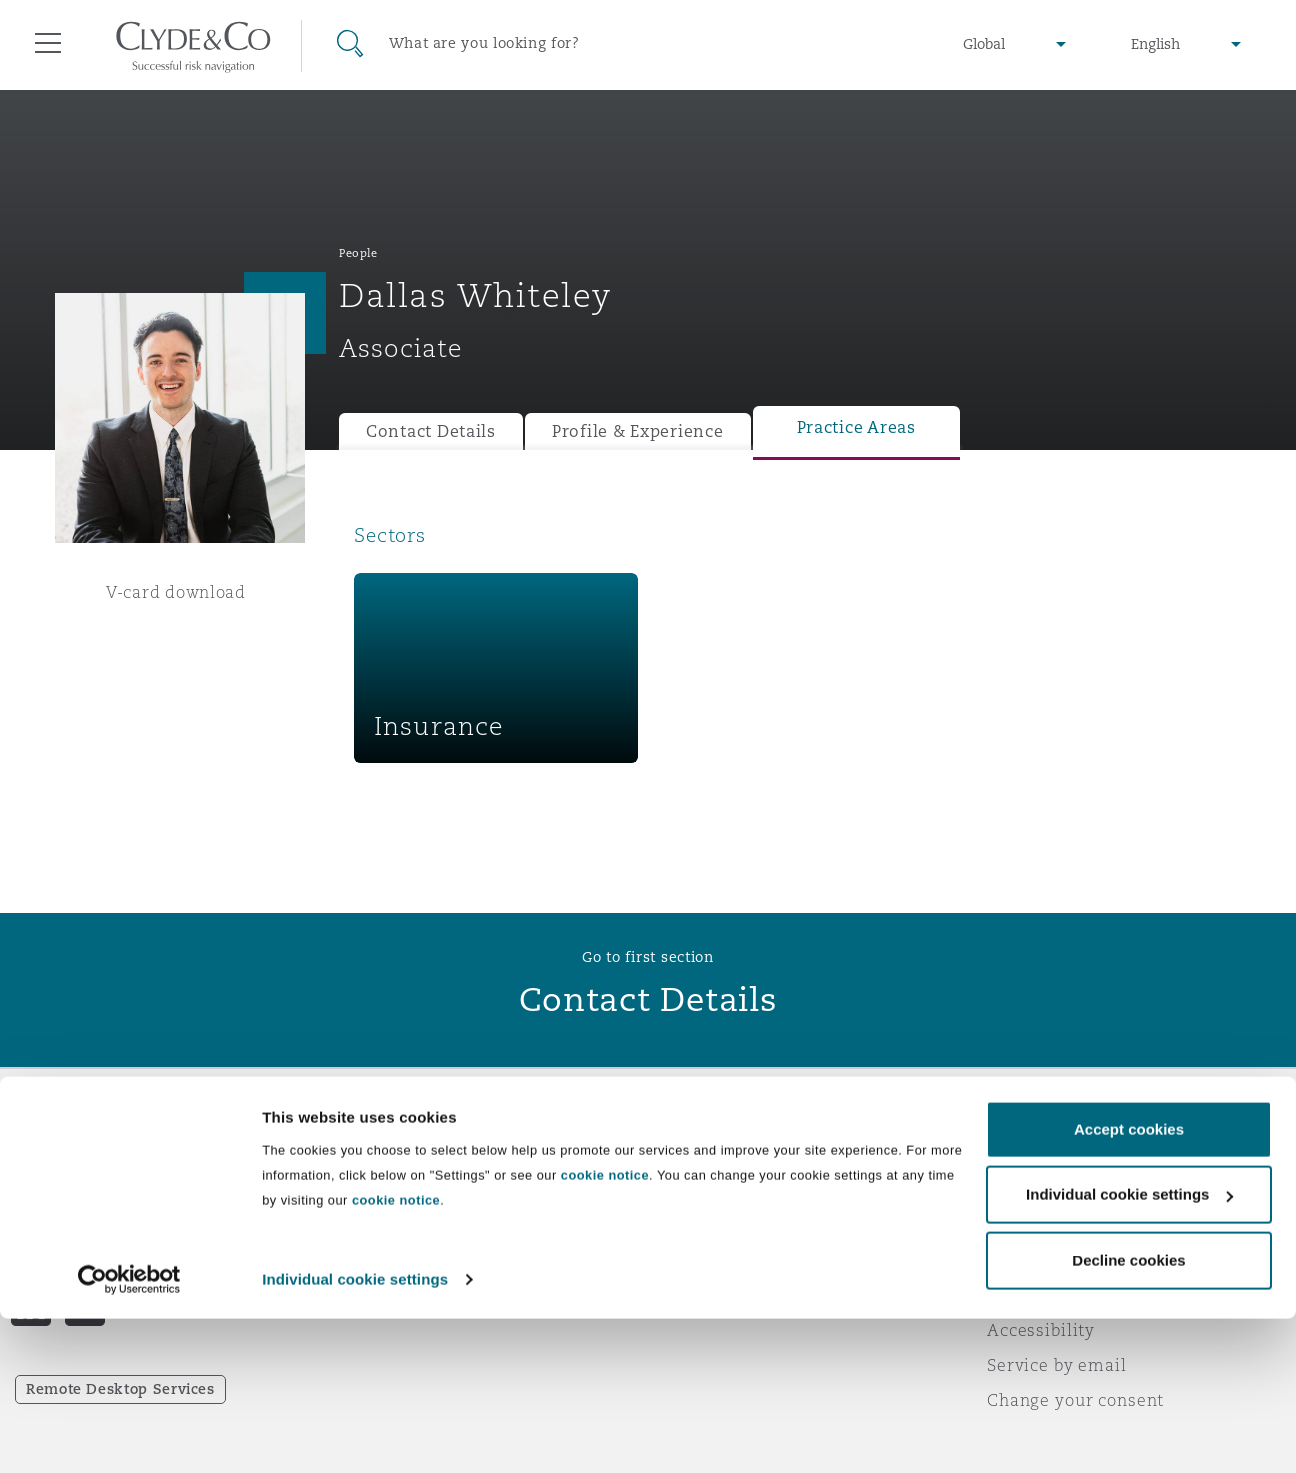  Describe the element at coordinates (129, 1434) in the screenshot. I see `[Cookiebot by Usercentrics - opens in a new window]` at that location.